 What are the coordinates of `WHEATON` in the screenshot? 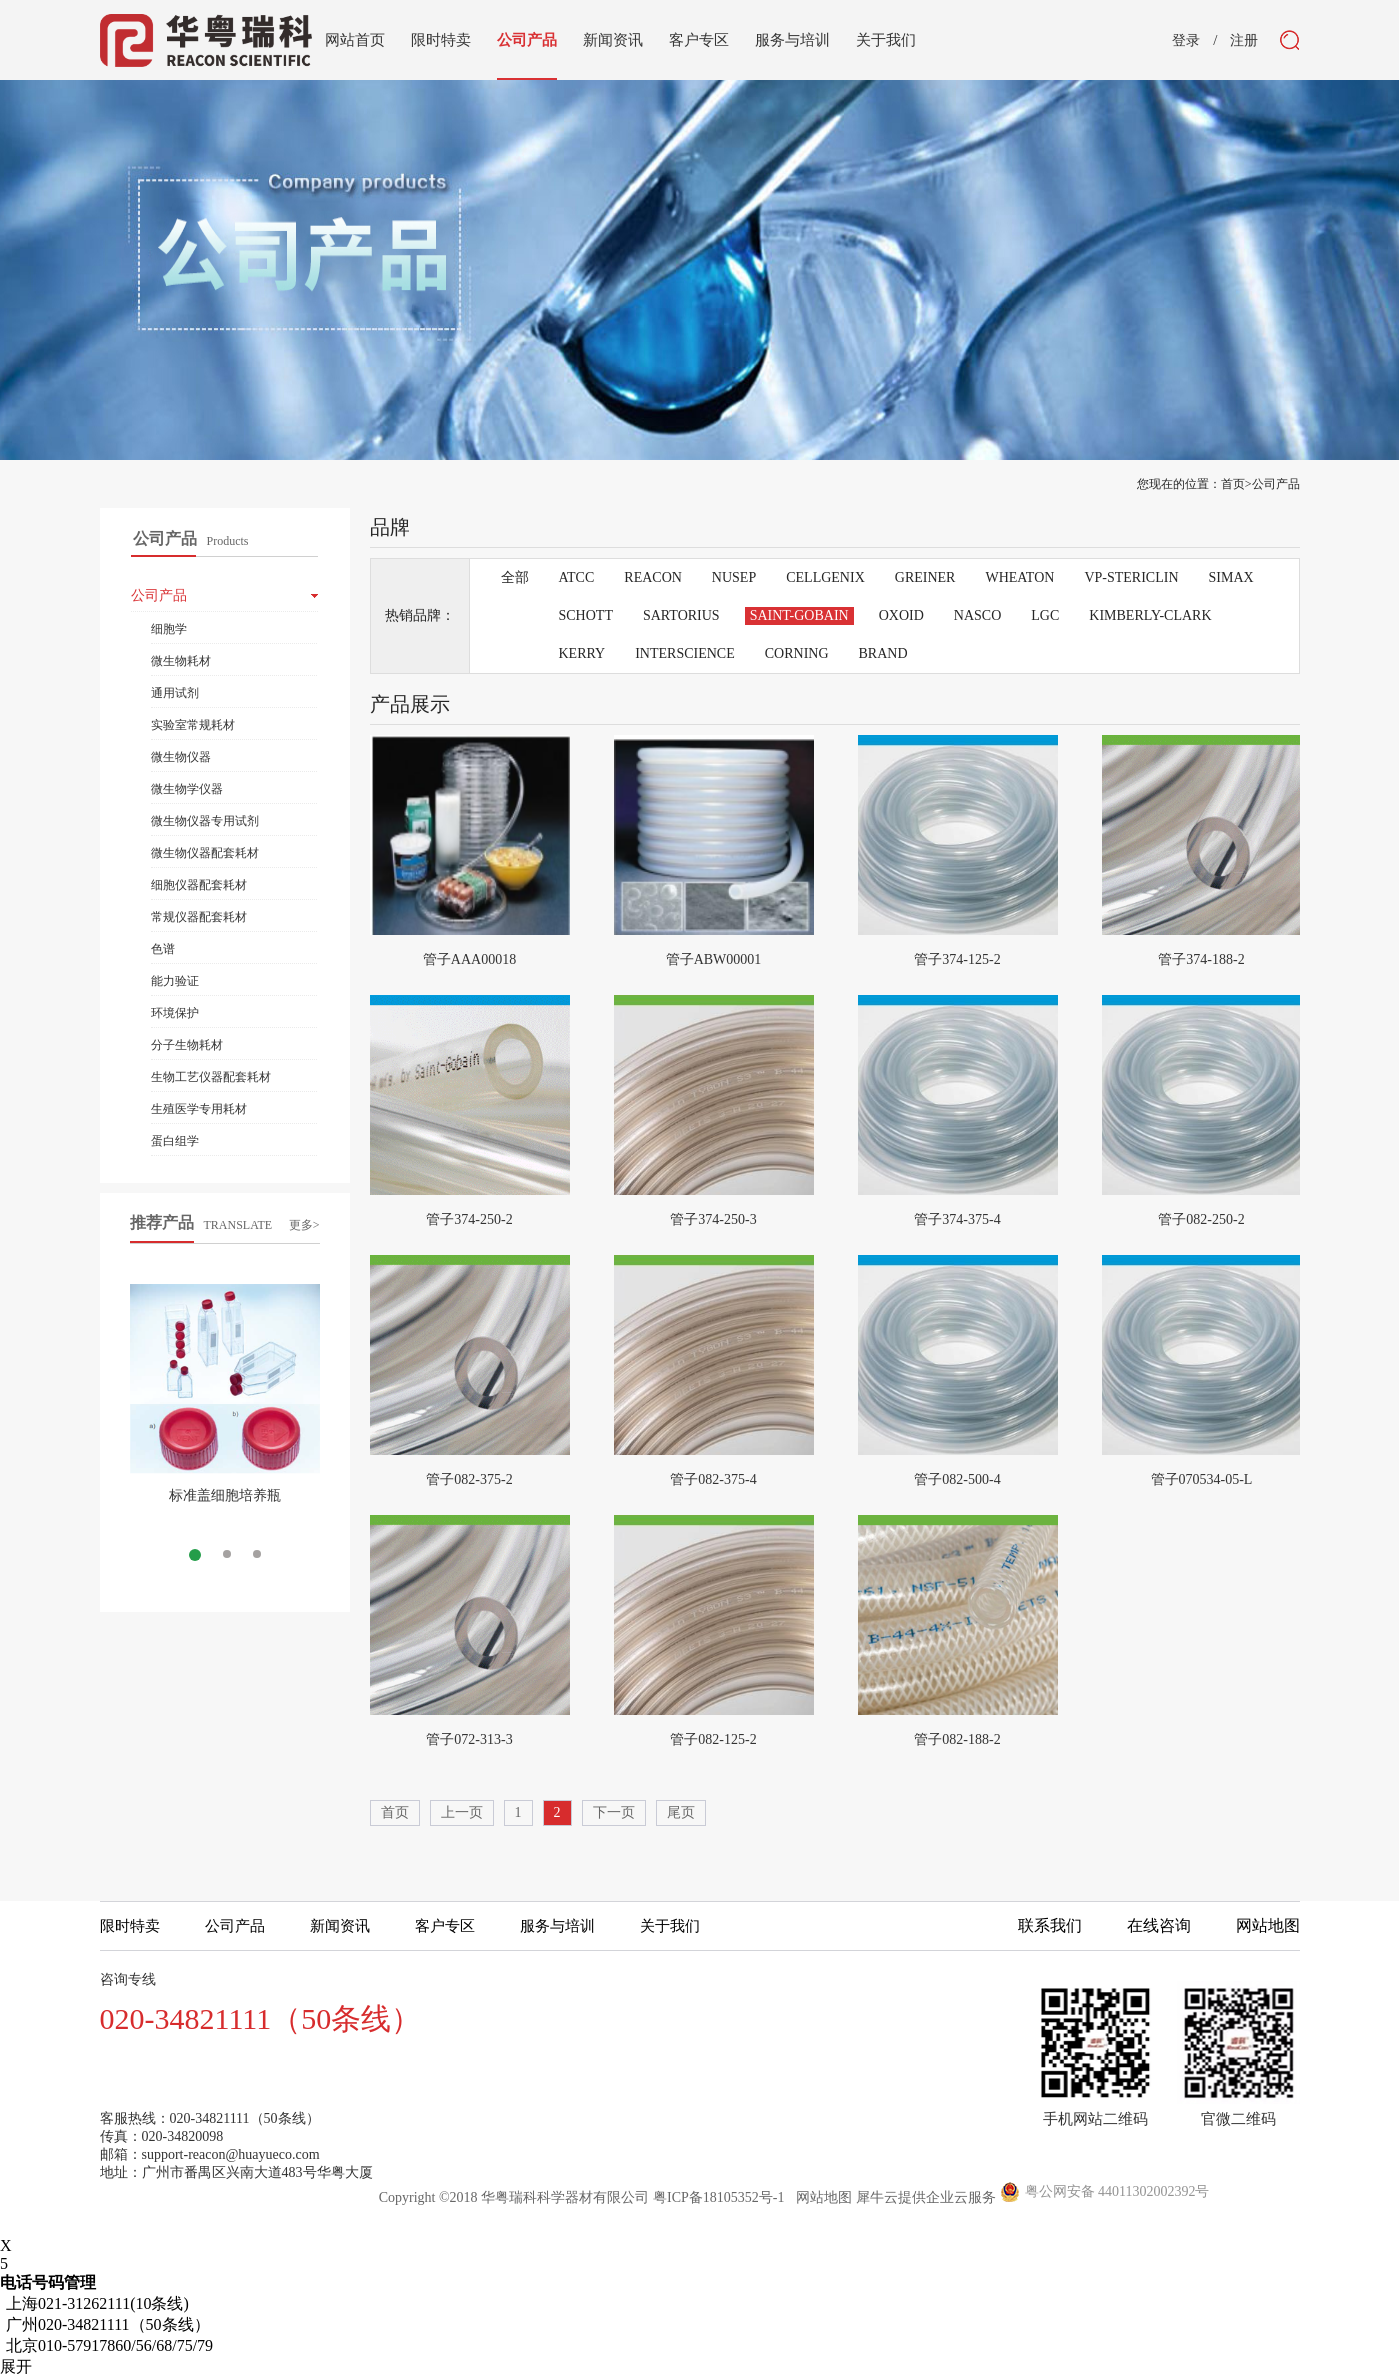 It's located at (1019, 577).